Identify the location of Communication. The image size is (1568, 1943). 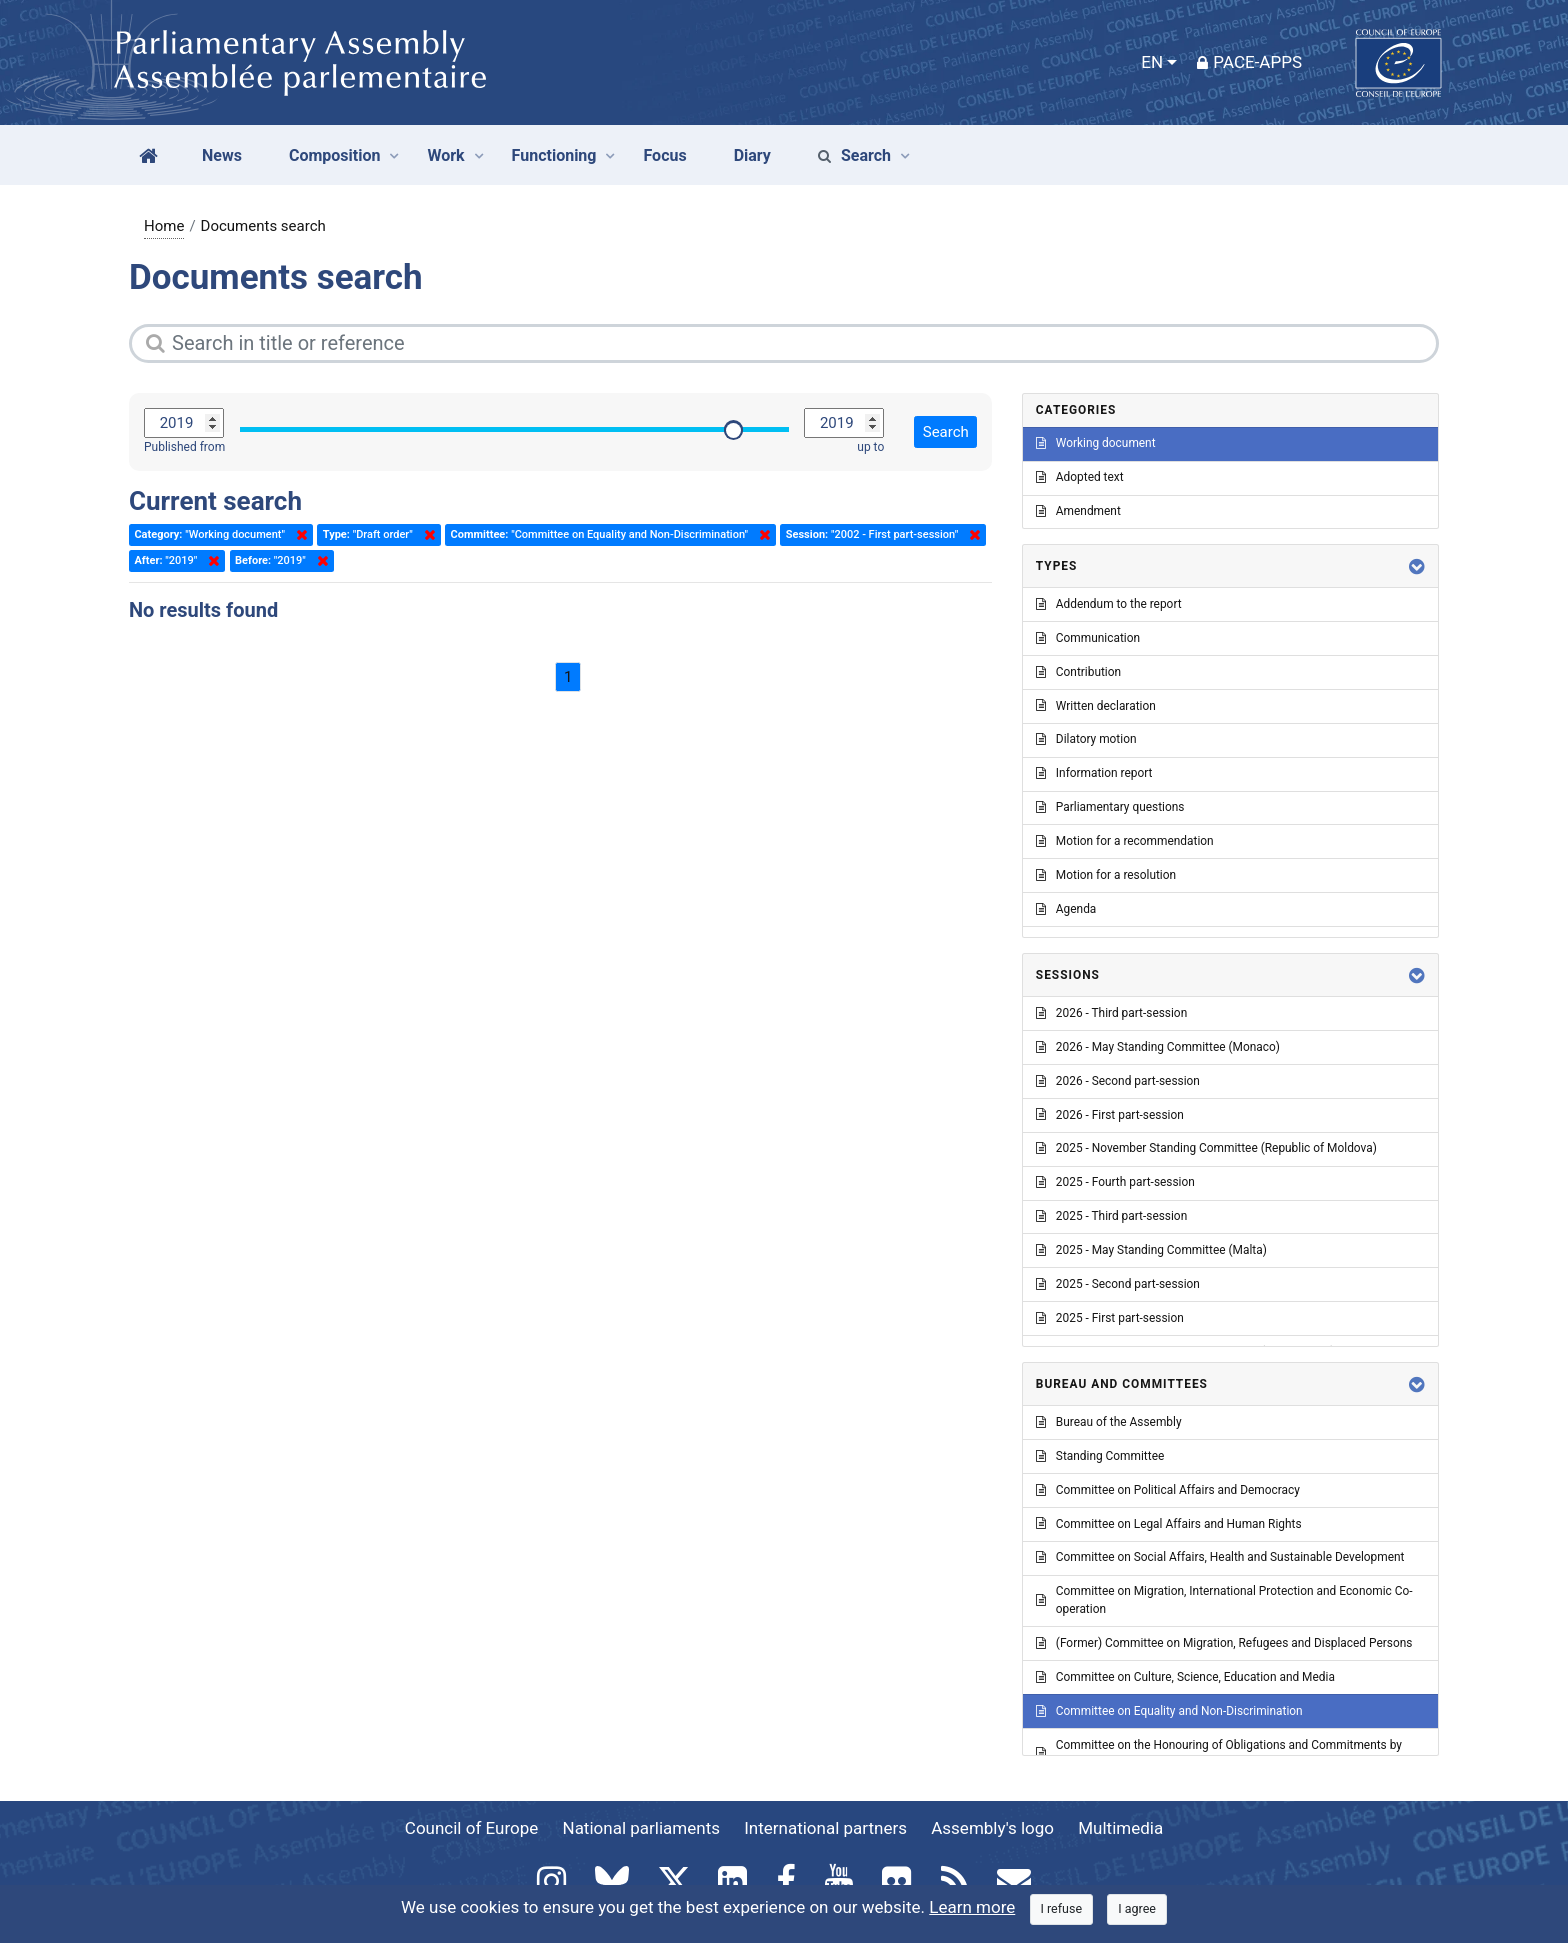
(1088, 638).